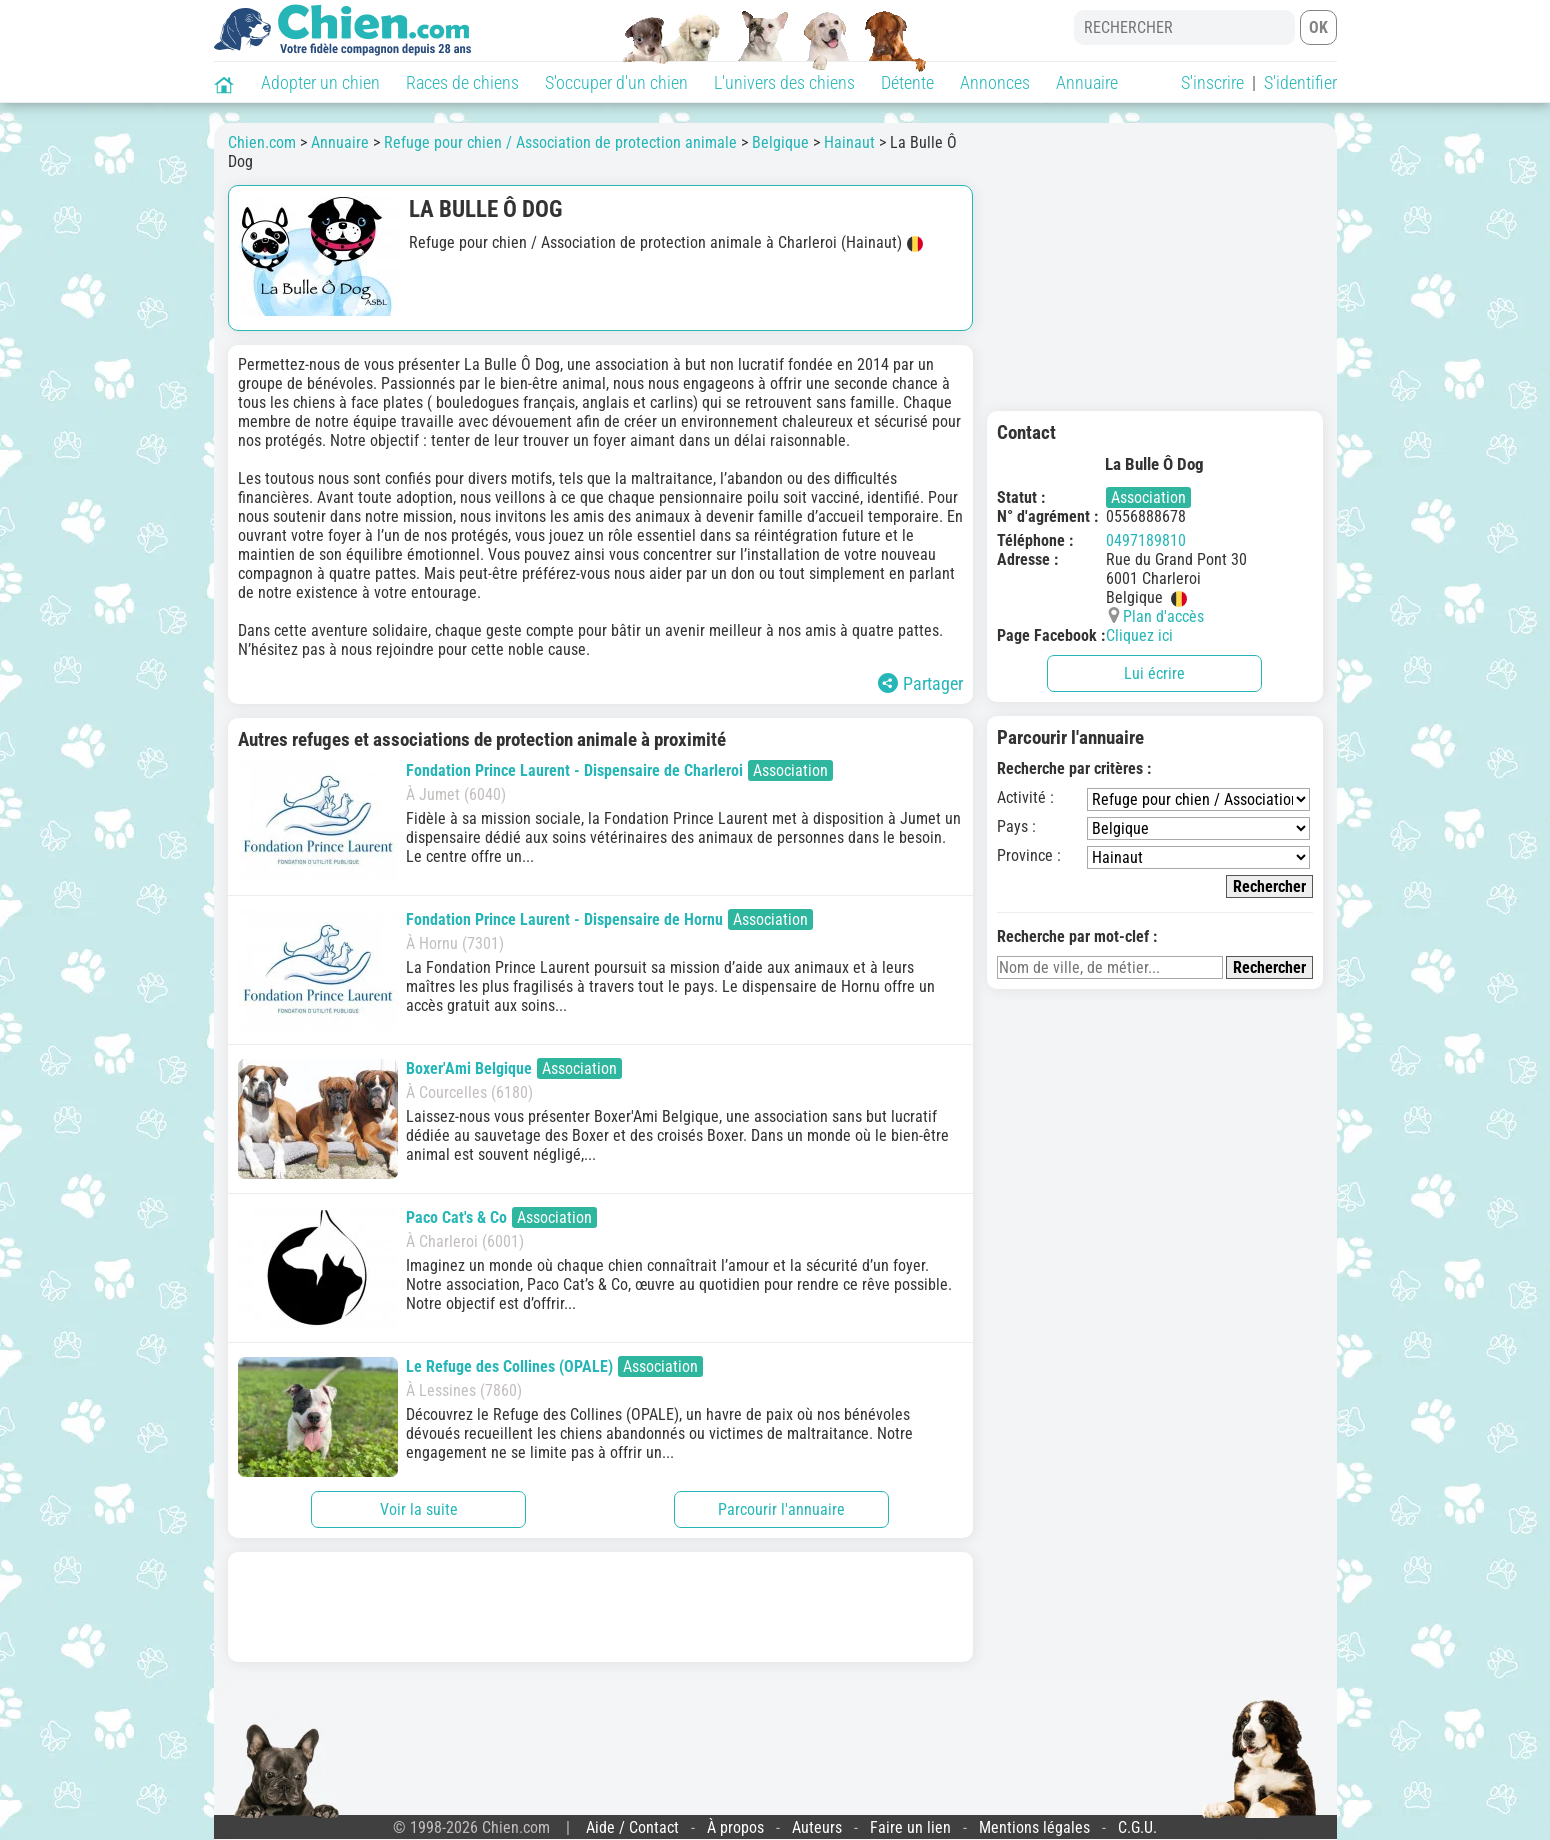 Image resolution: width=1550 pixels, height=1840 pixels. Describe the element at coordinates (781, 1509) in the screenshot. I see `Parcourir l'annuaire` at that location.